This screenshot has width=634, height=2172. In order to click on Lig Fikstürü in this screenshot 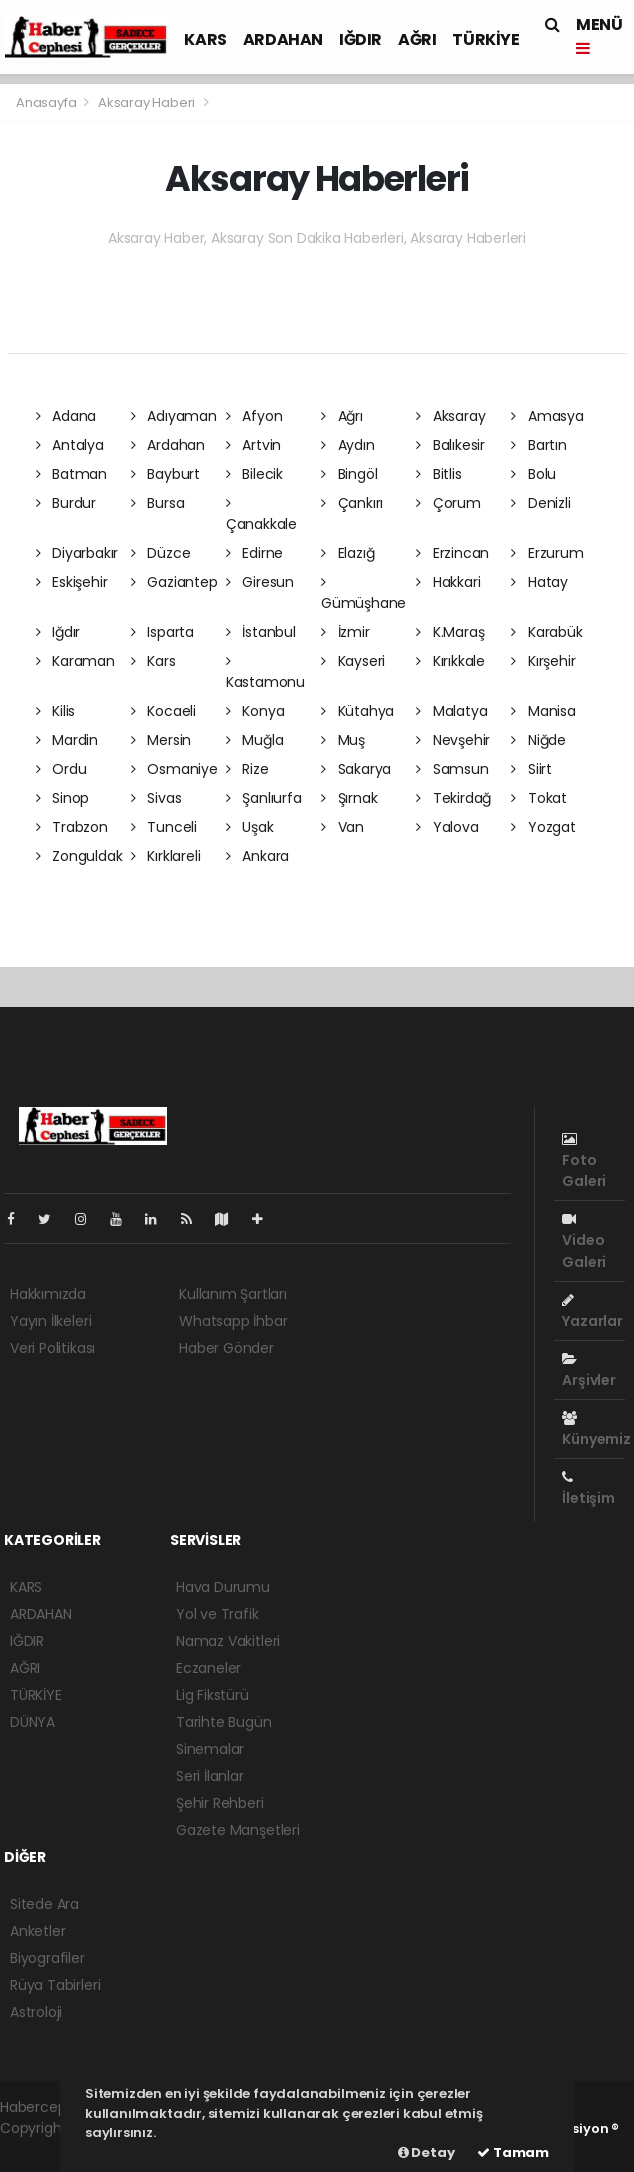, I will do `click(212, 1695)`.